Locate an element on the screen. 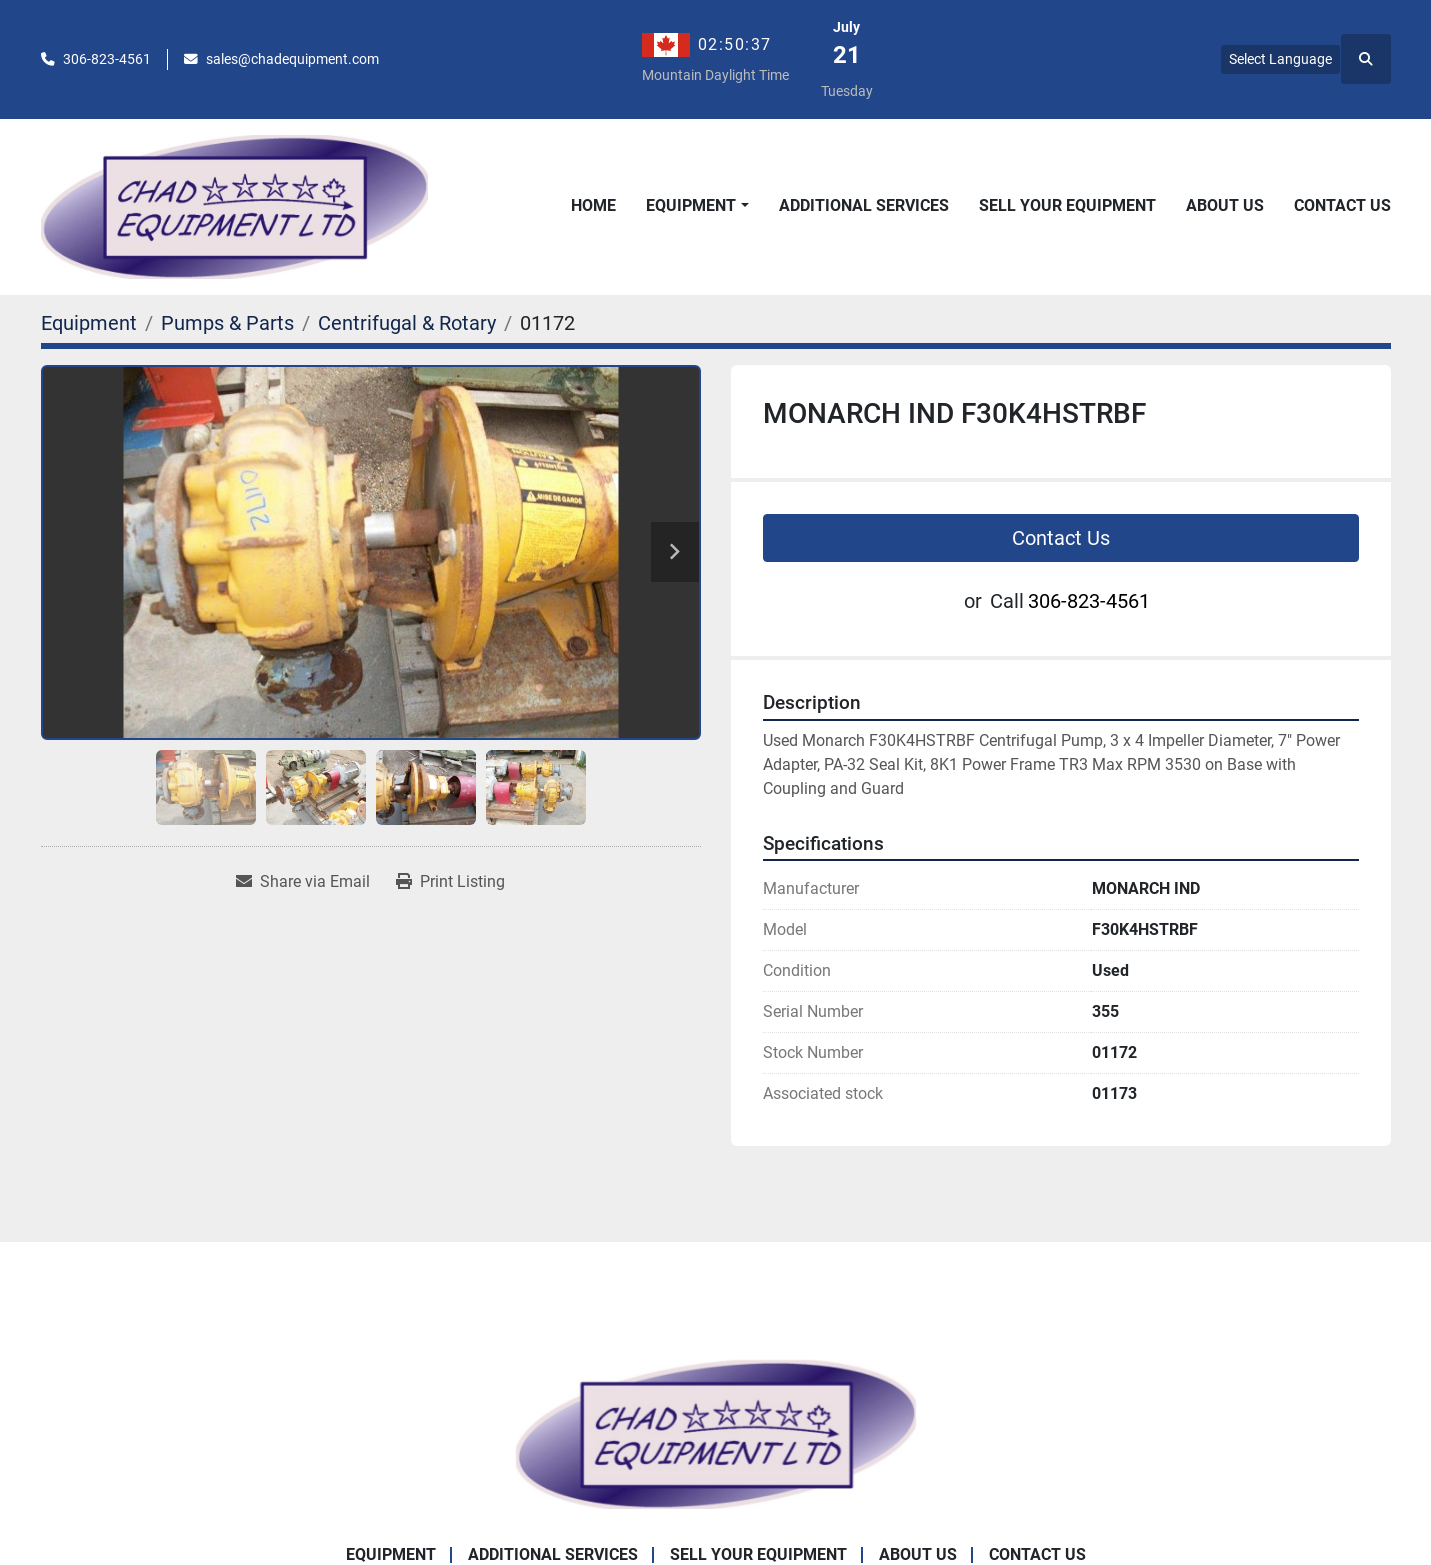  Equipment is located at coordinates (691, 205).